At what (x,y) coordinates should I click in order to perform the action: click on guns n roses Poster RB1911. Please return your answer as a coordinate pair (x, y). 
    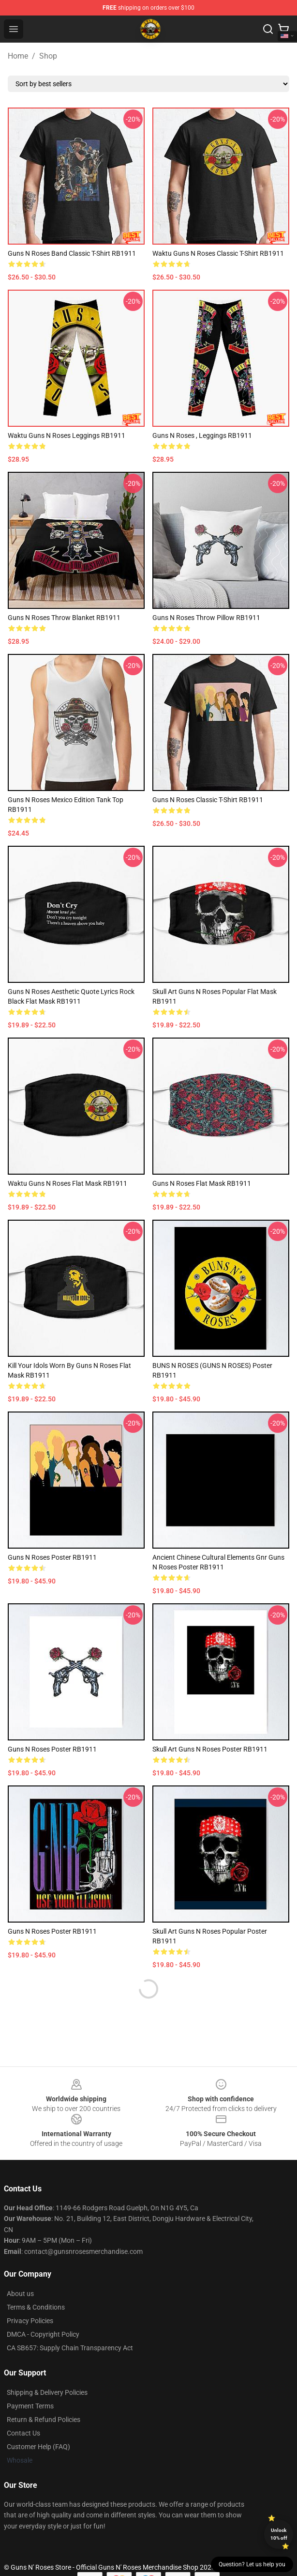
    Looking at the image, I should click on (52, 1749).